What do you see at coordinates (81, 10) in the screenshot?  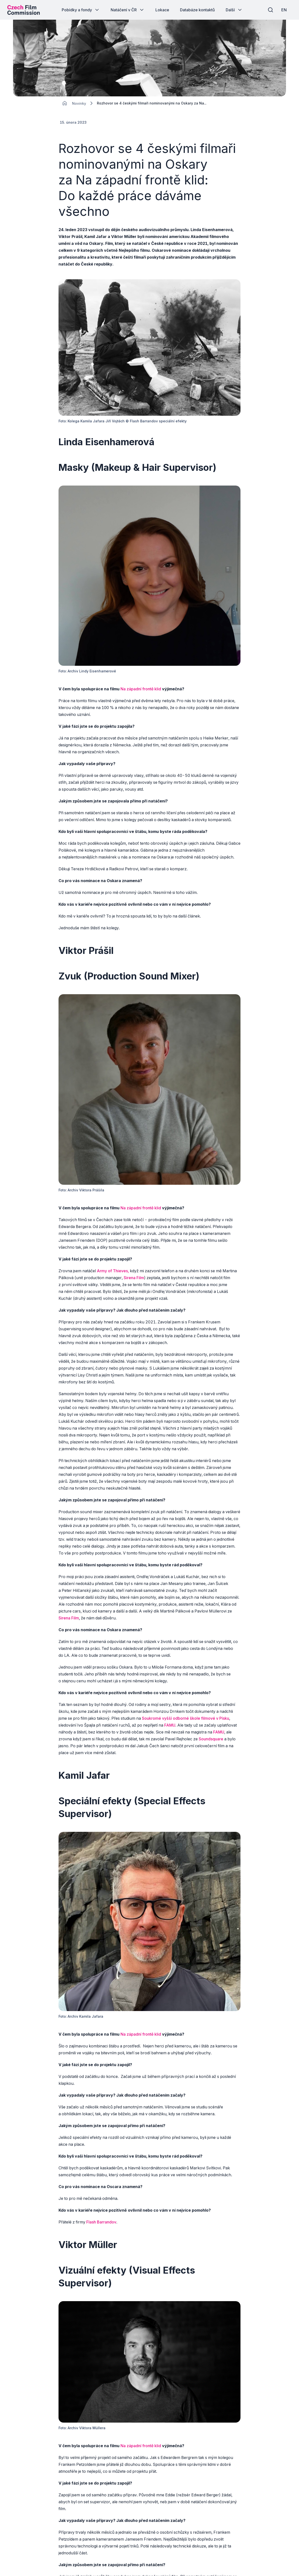 I see `[Tlačítko Pobídky a fondy]` at bounding box center [81, 10].